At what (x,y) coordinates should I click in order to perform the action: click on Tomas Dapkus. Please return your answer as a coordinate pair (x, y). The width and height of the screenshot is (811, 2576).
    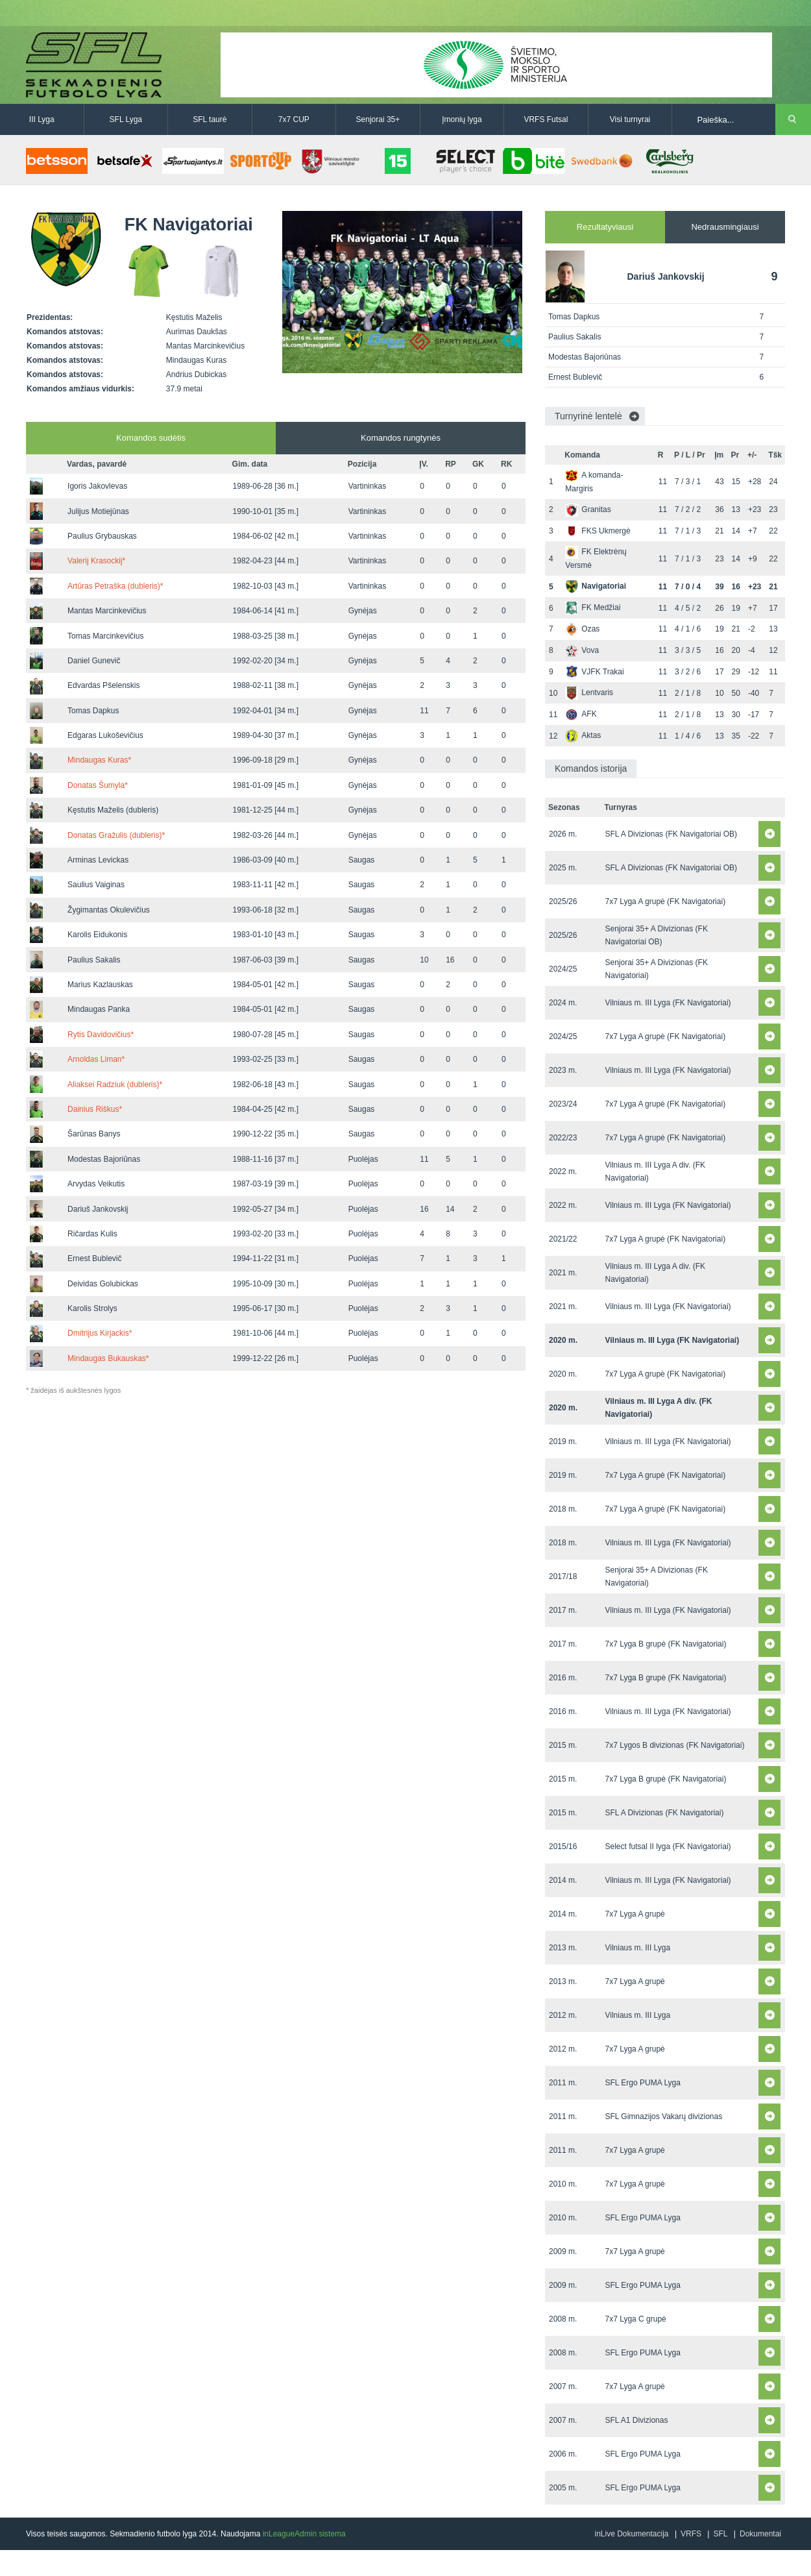
    Looking at the image, I should click on (93, 710).